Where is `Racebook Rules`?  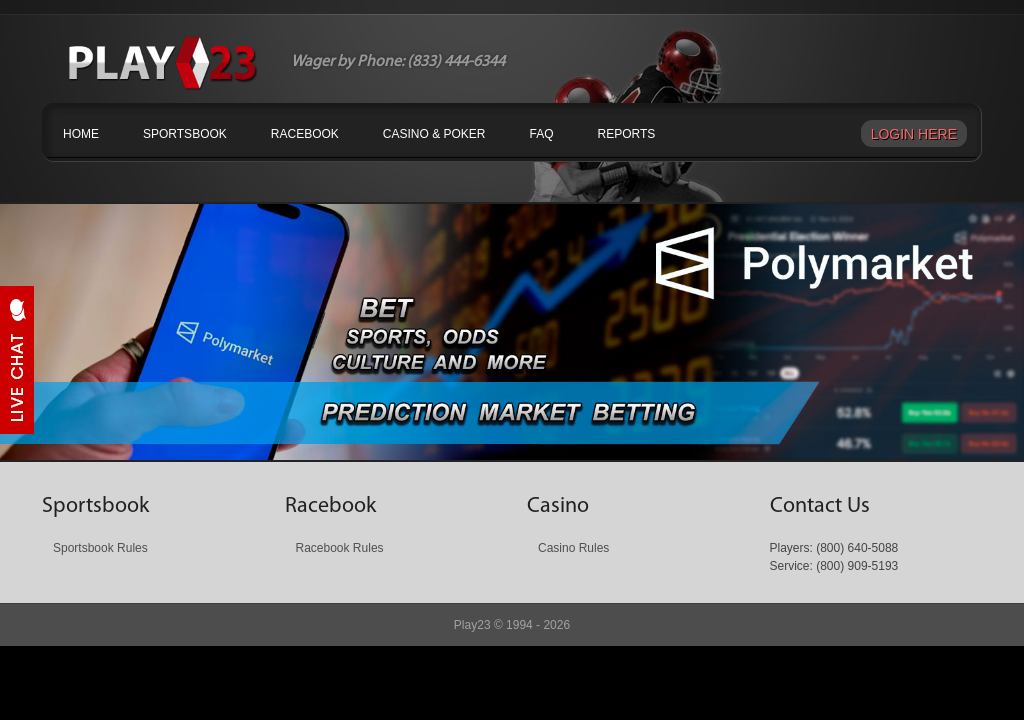
Racebook Rules is located at coordinates (340, 548).